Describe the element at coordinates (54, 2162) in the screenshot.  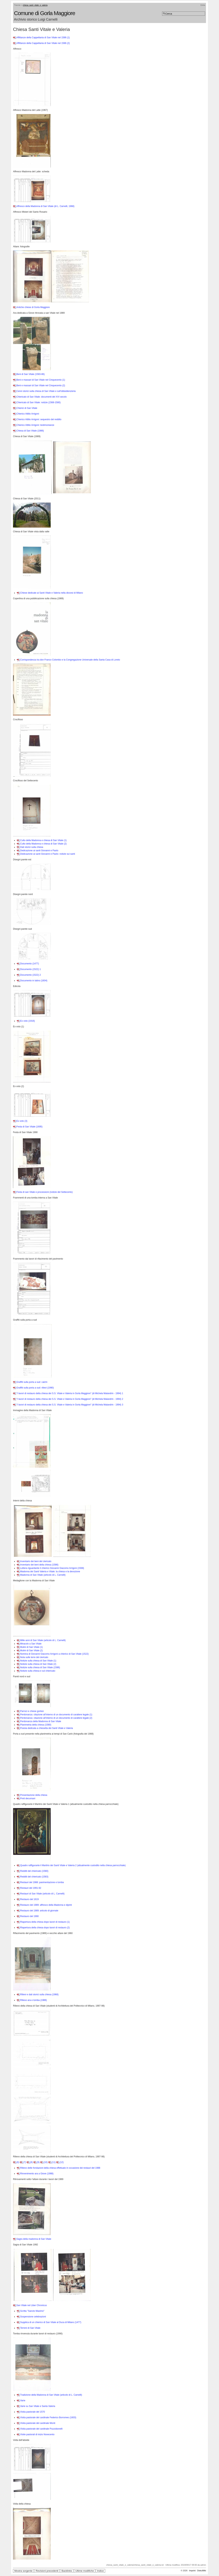
I see `(11)` at that location.